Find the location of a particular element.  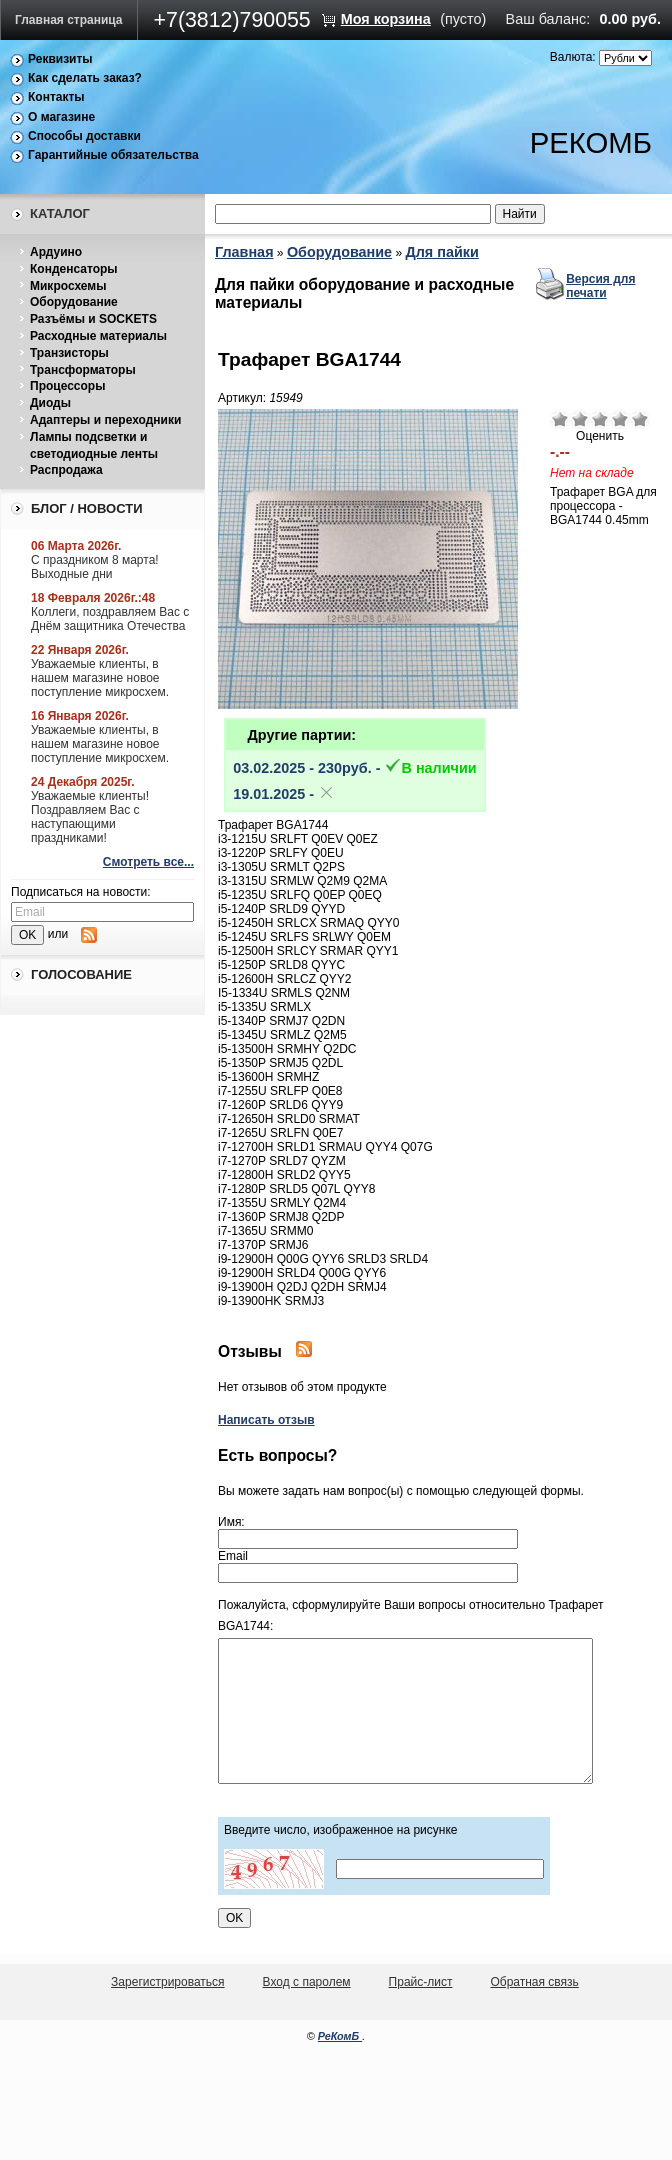

Оборудование is located at coordinates (74, 302).